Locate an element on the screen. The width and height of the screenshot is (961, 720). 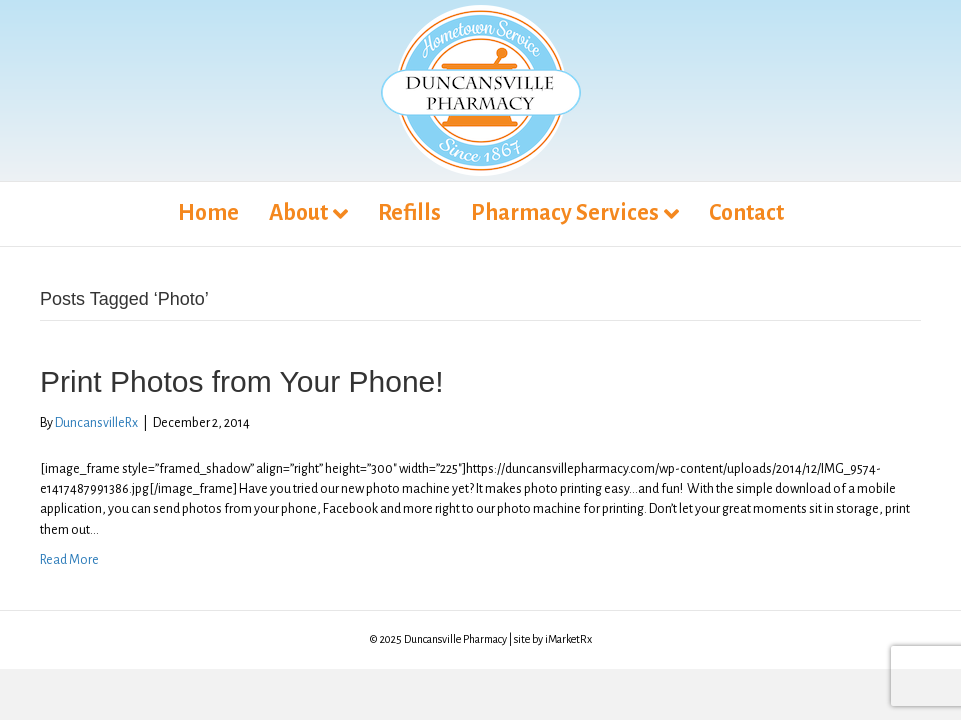
About is located at coordinates (298, 213).